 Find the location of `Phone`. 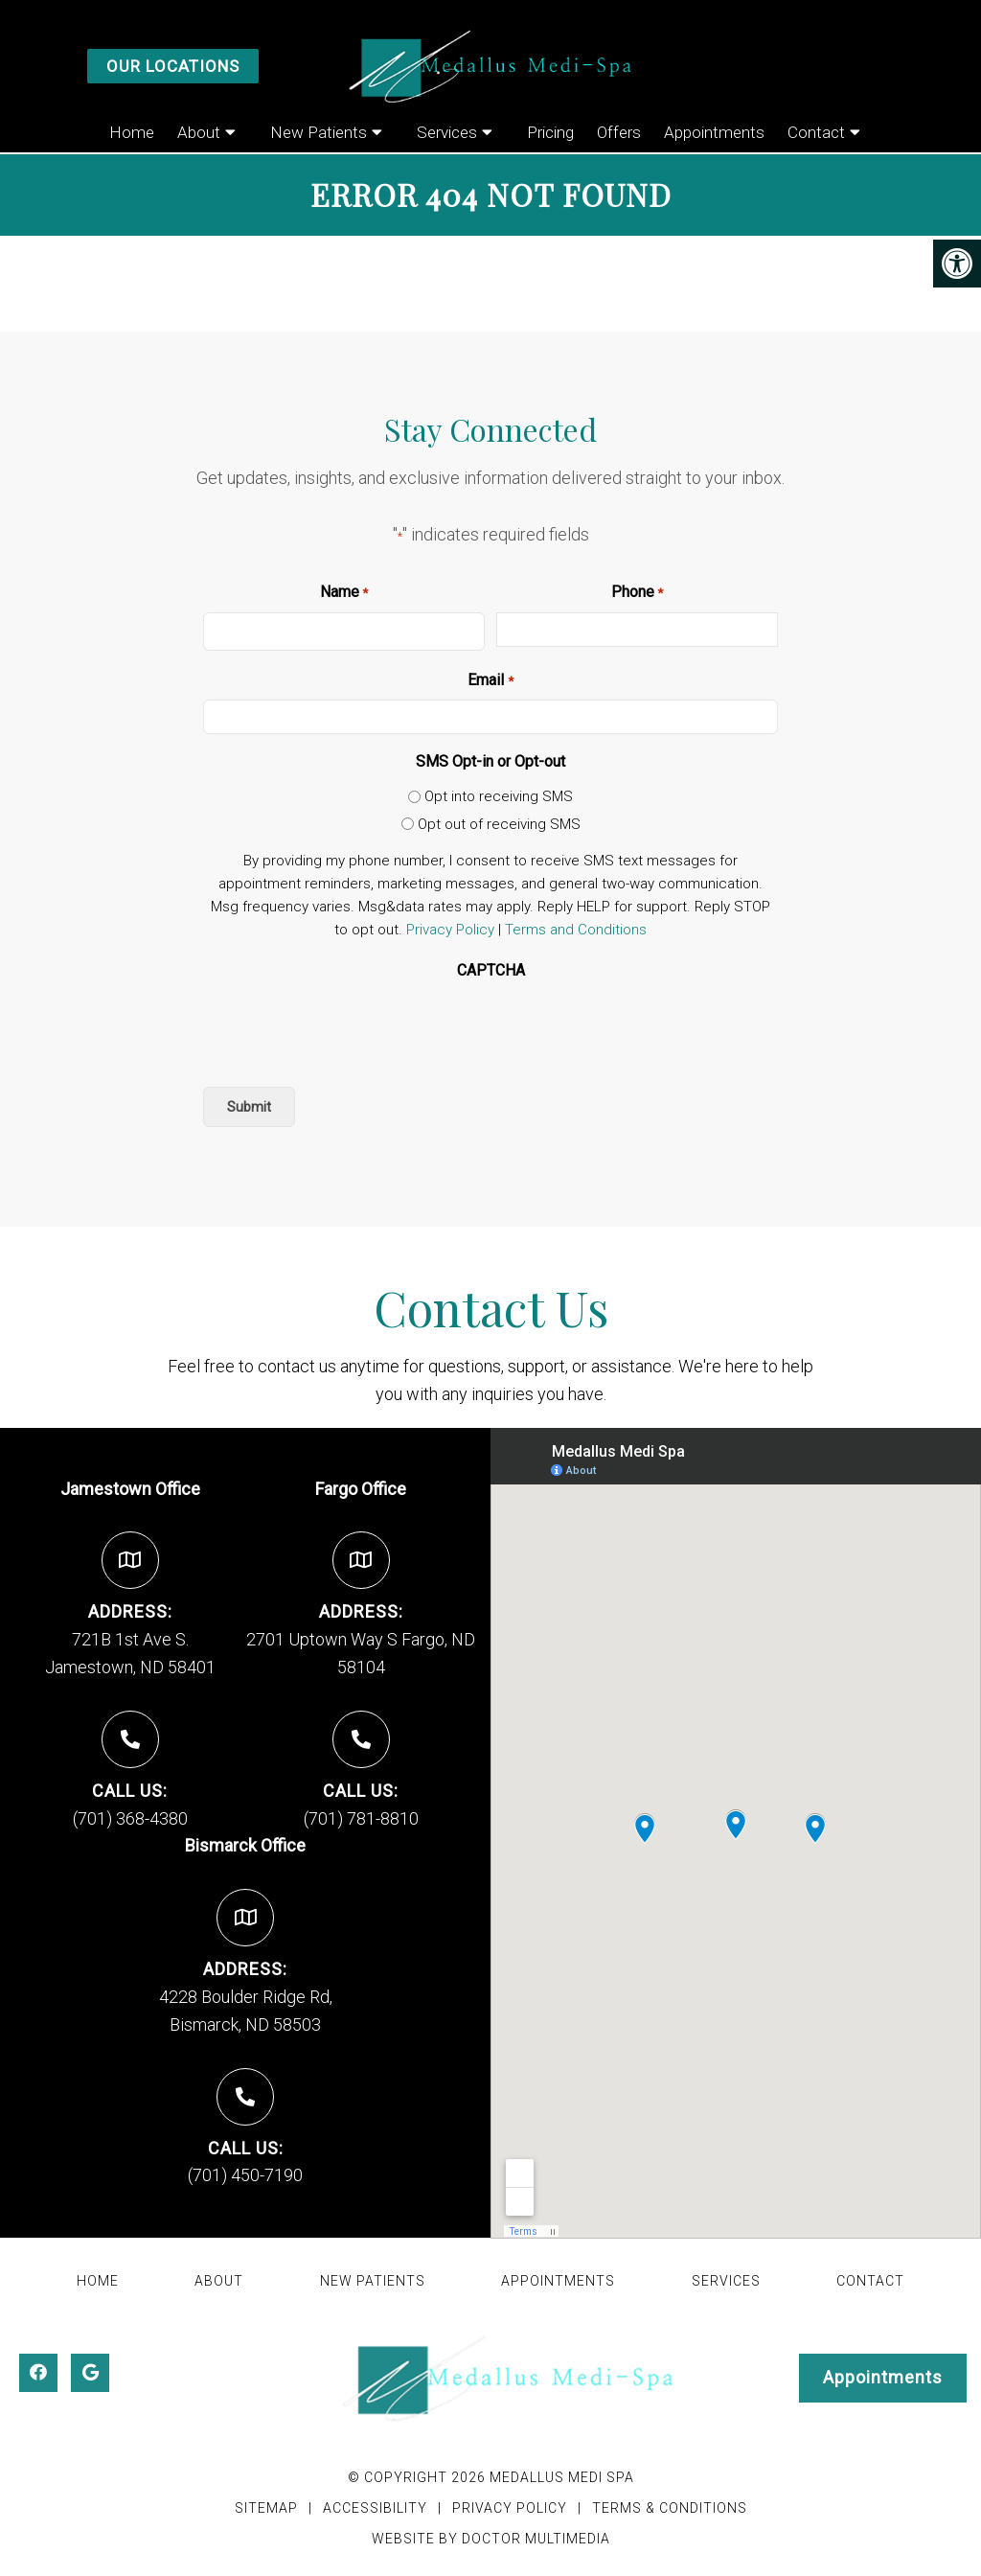

Phone is located at coordinates (637, 593).